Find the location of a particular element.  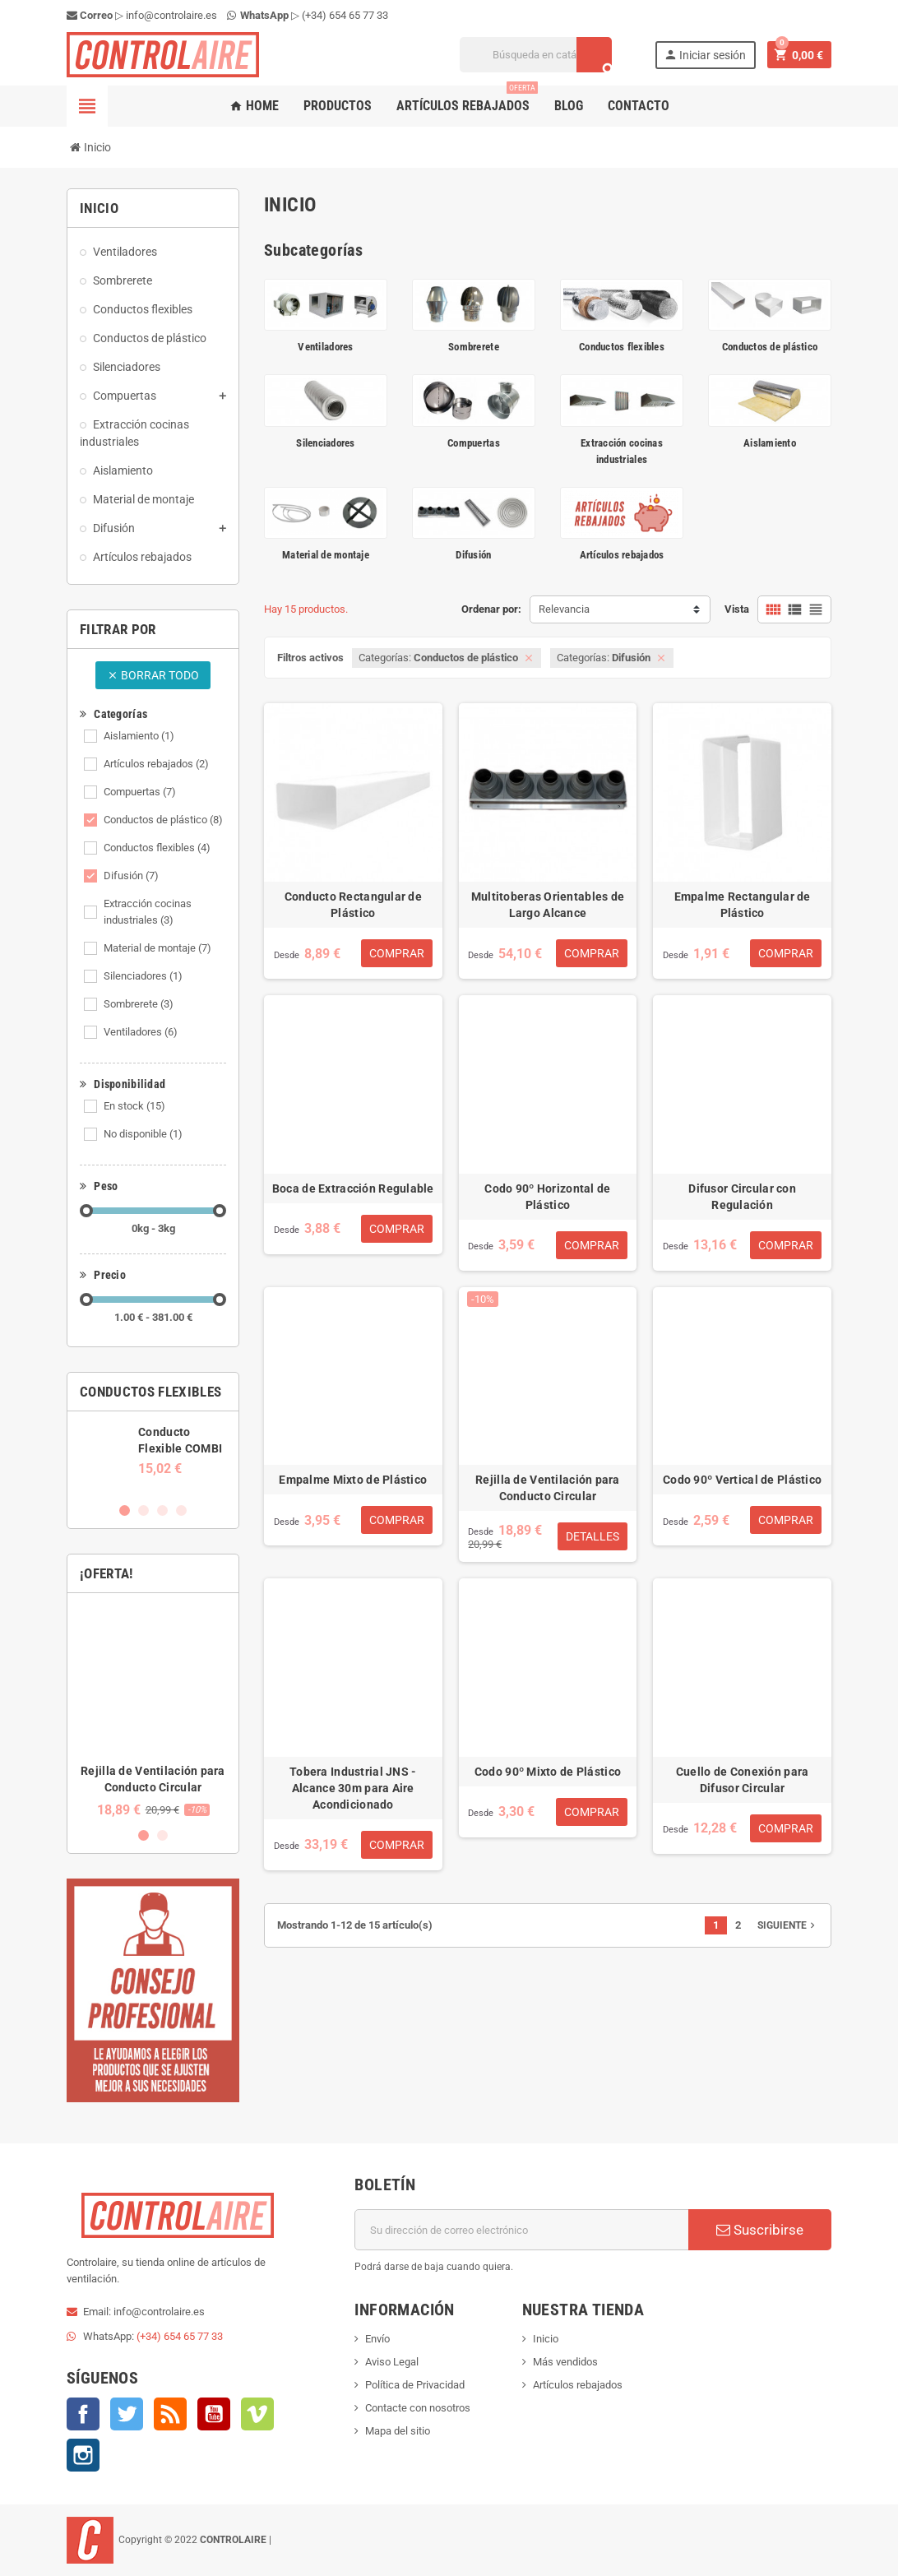

Contacto is located at coordinates (638, 106).